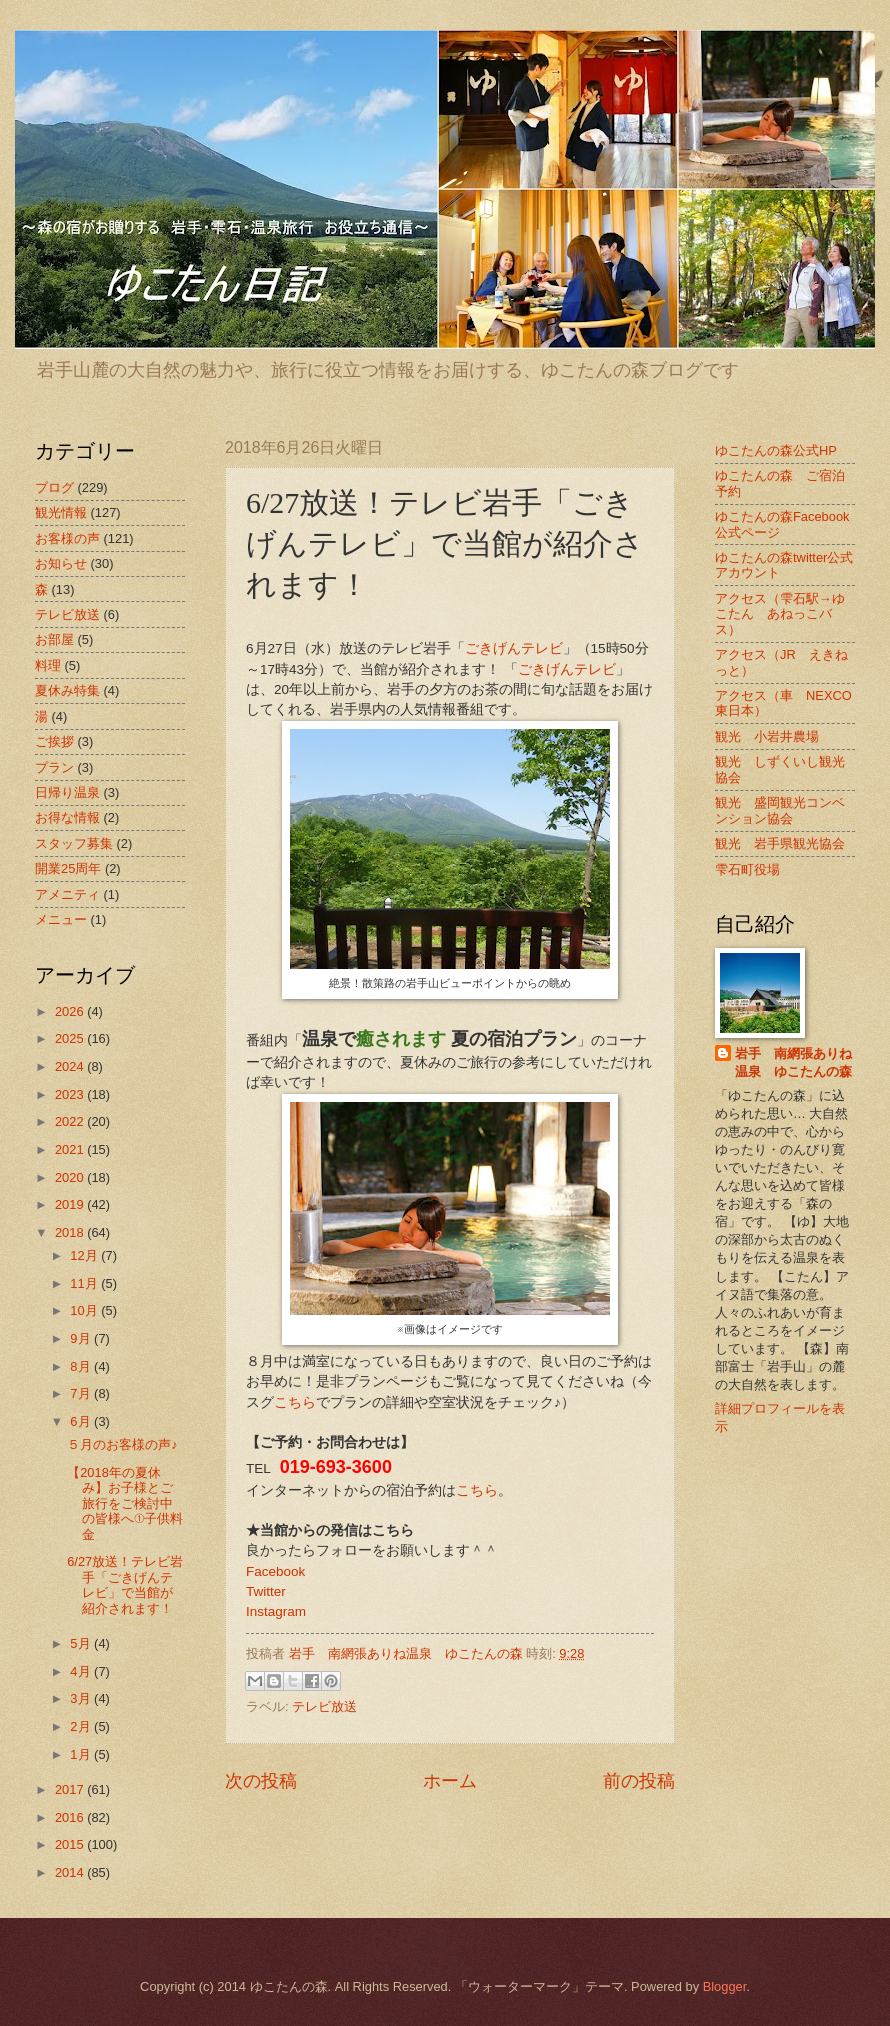 The image size is (890, 2026). I want to click on 1月, so click(82, 1754).